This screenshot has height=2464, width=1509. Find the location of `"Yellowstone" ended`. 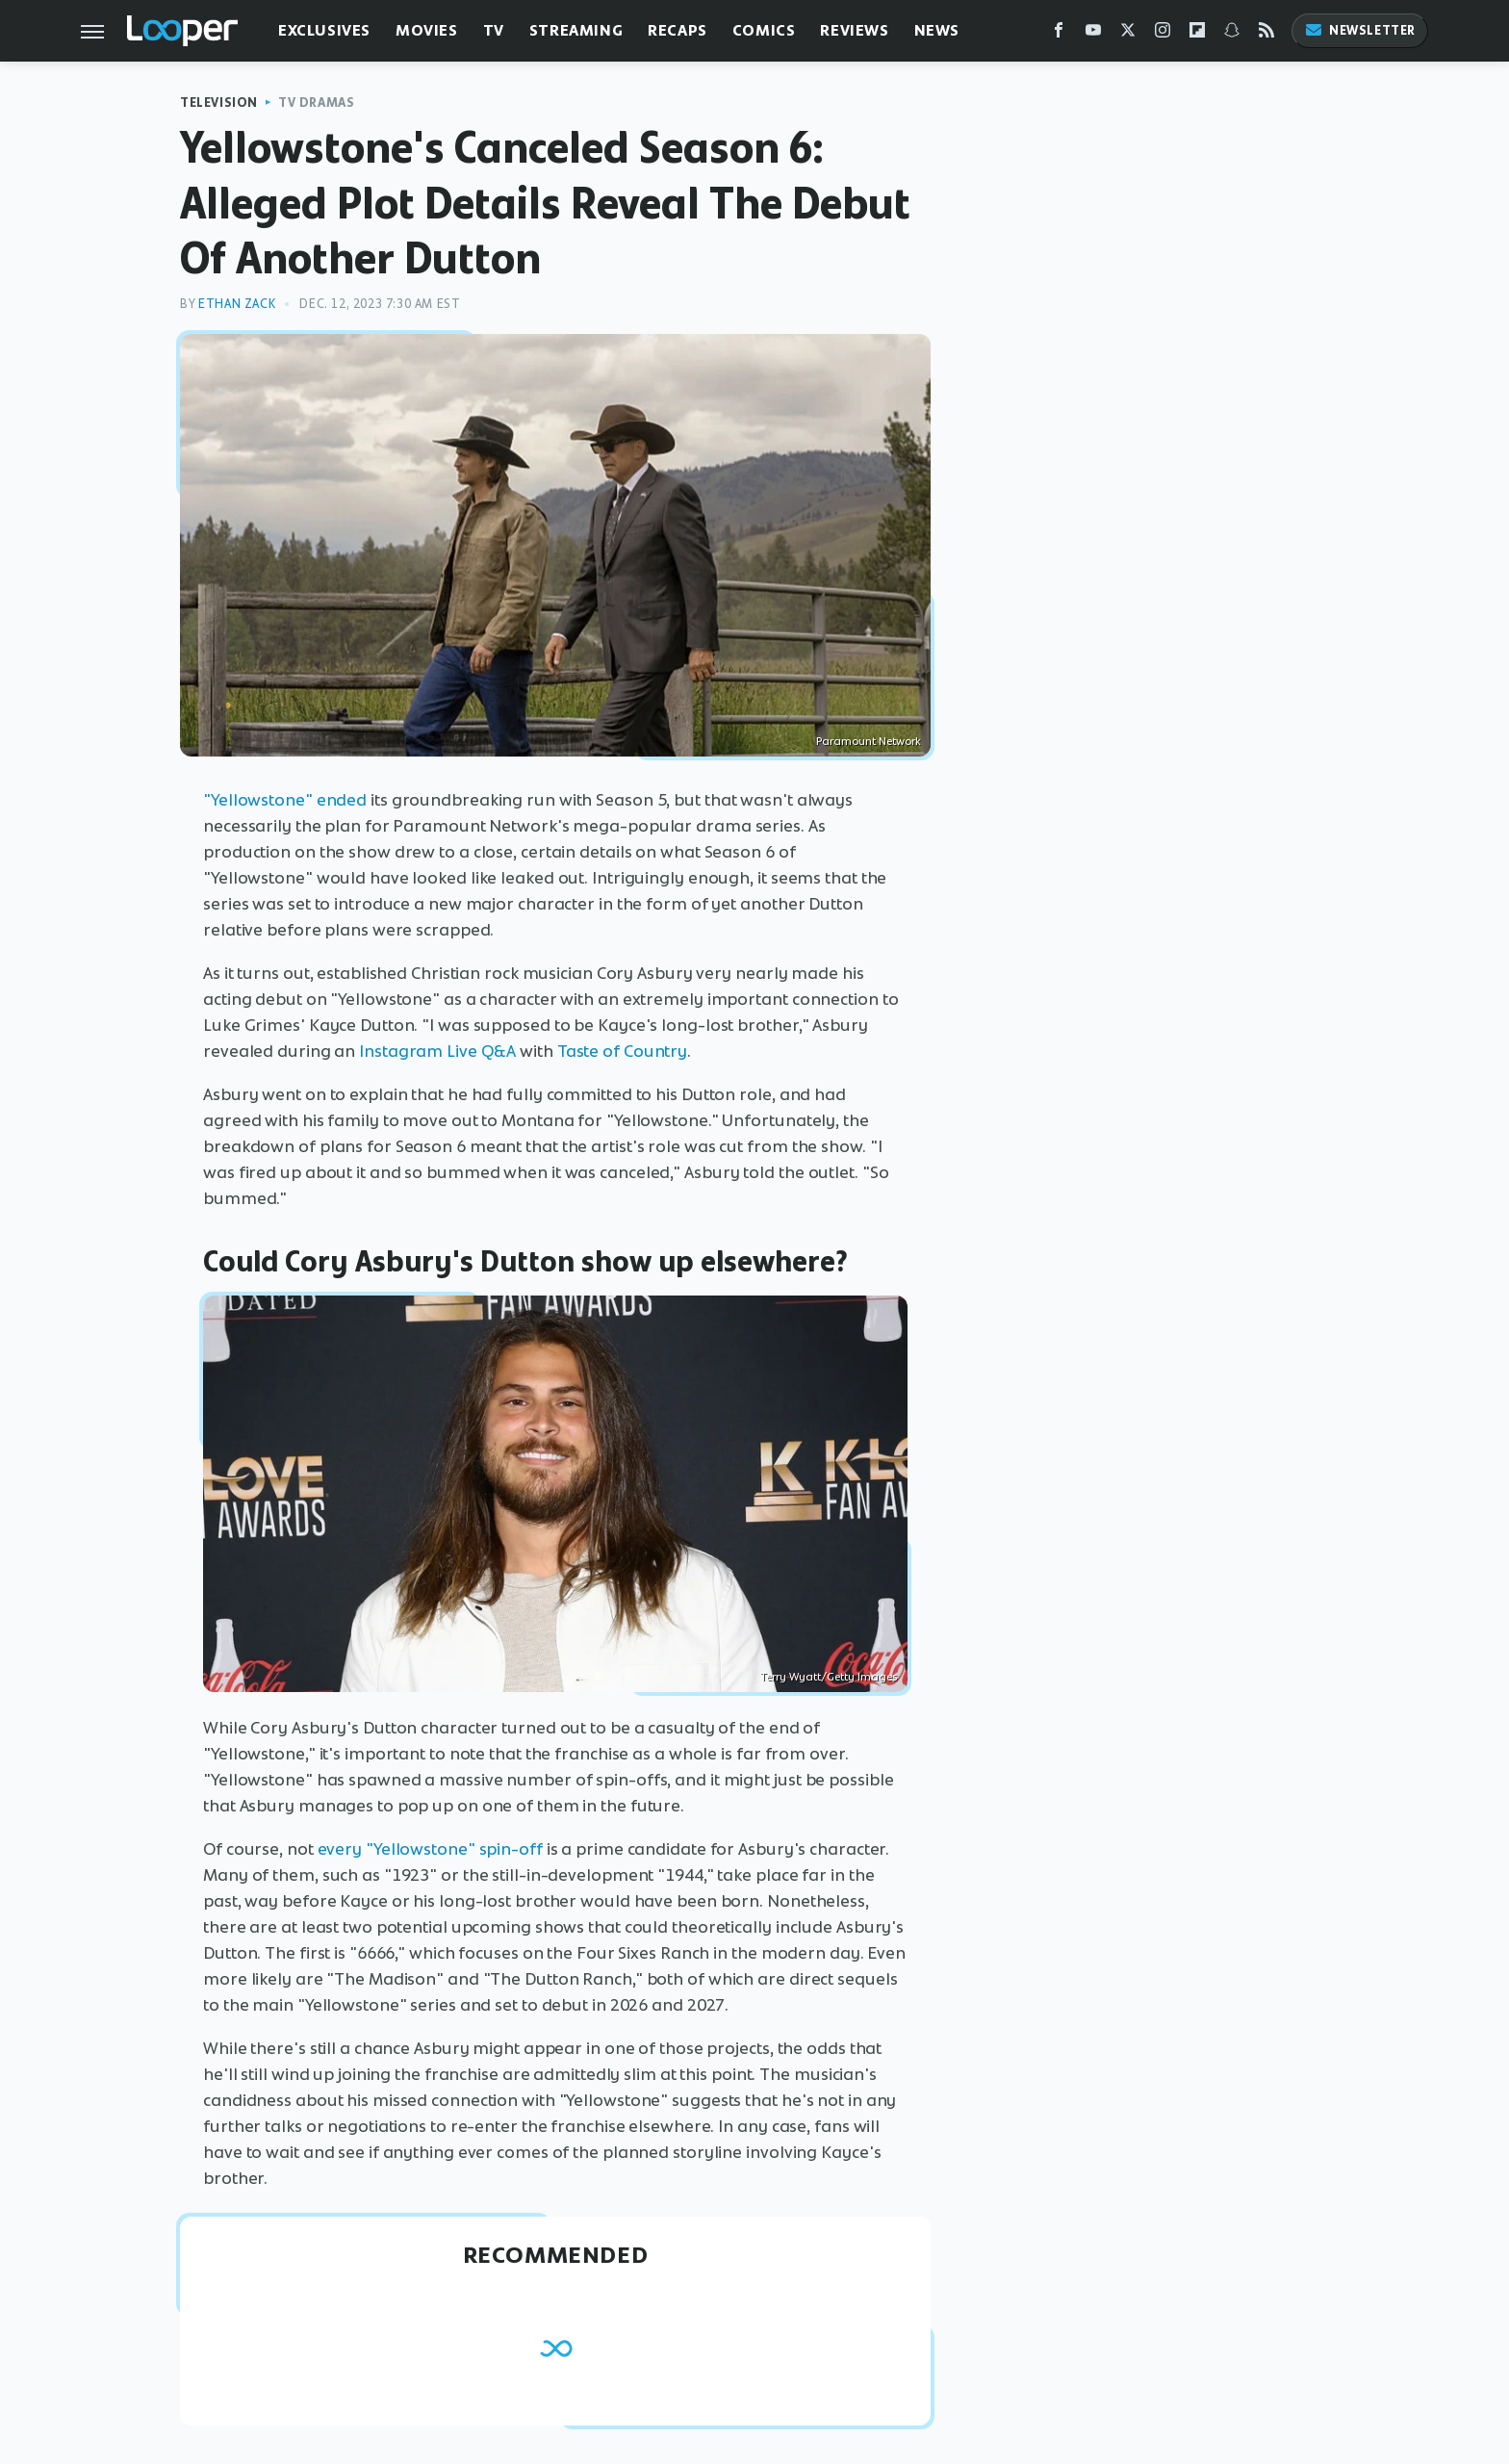

"Yellowstone" ended is located at coordinates (285, 799).